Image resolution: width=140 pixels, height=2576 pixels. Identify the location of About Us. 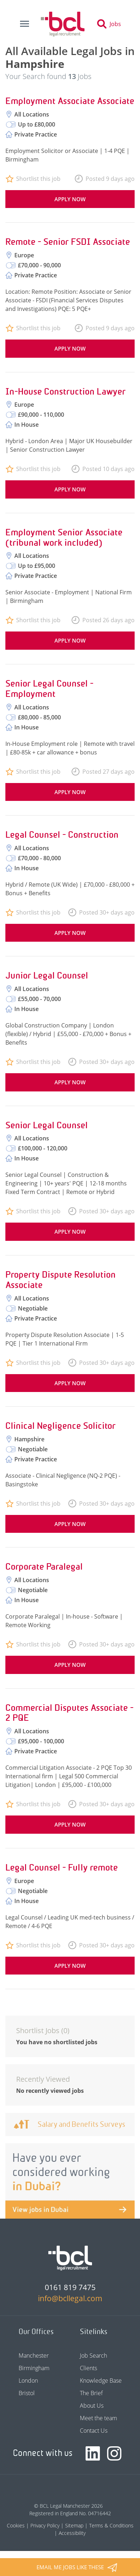
(91, 2405).